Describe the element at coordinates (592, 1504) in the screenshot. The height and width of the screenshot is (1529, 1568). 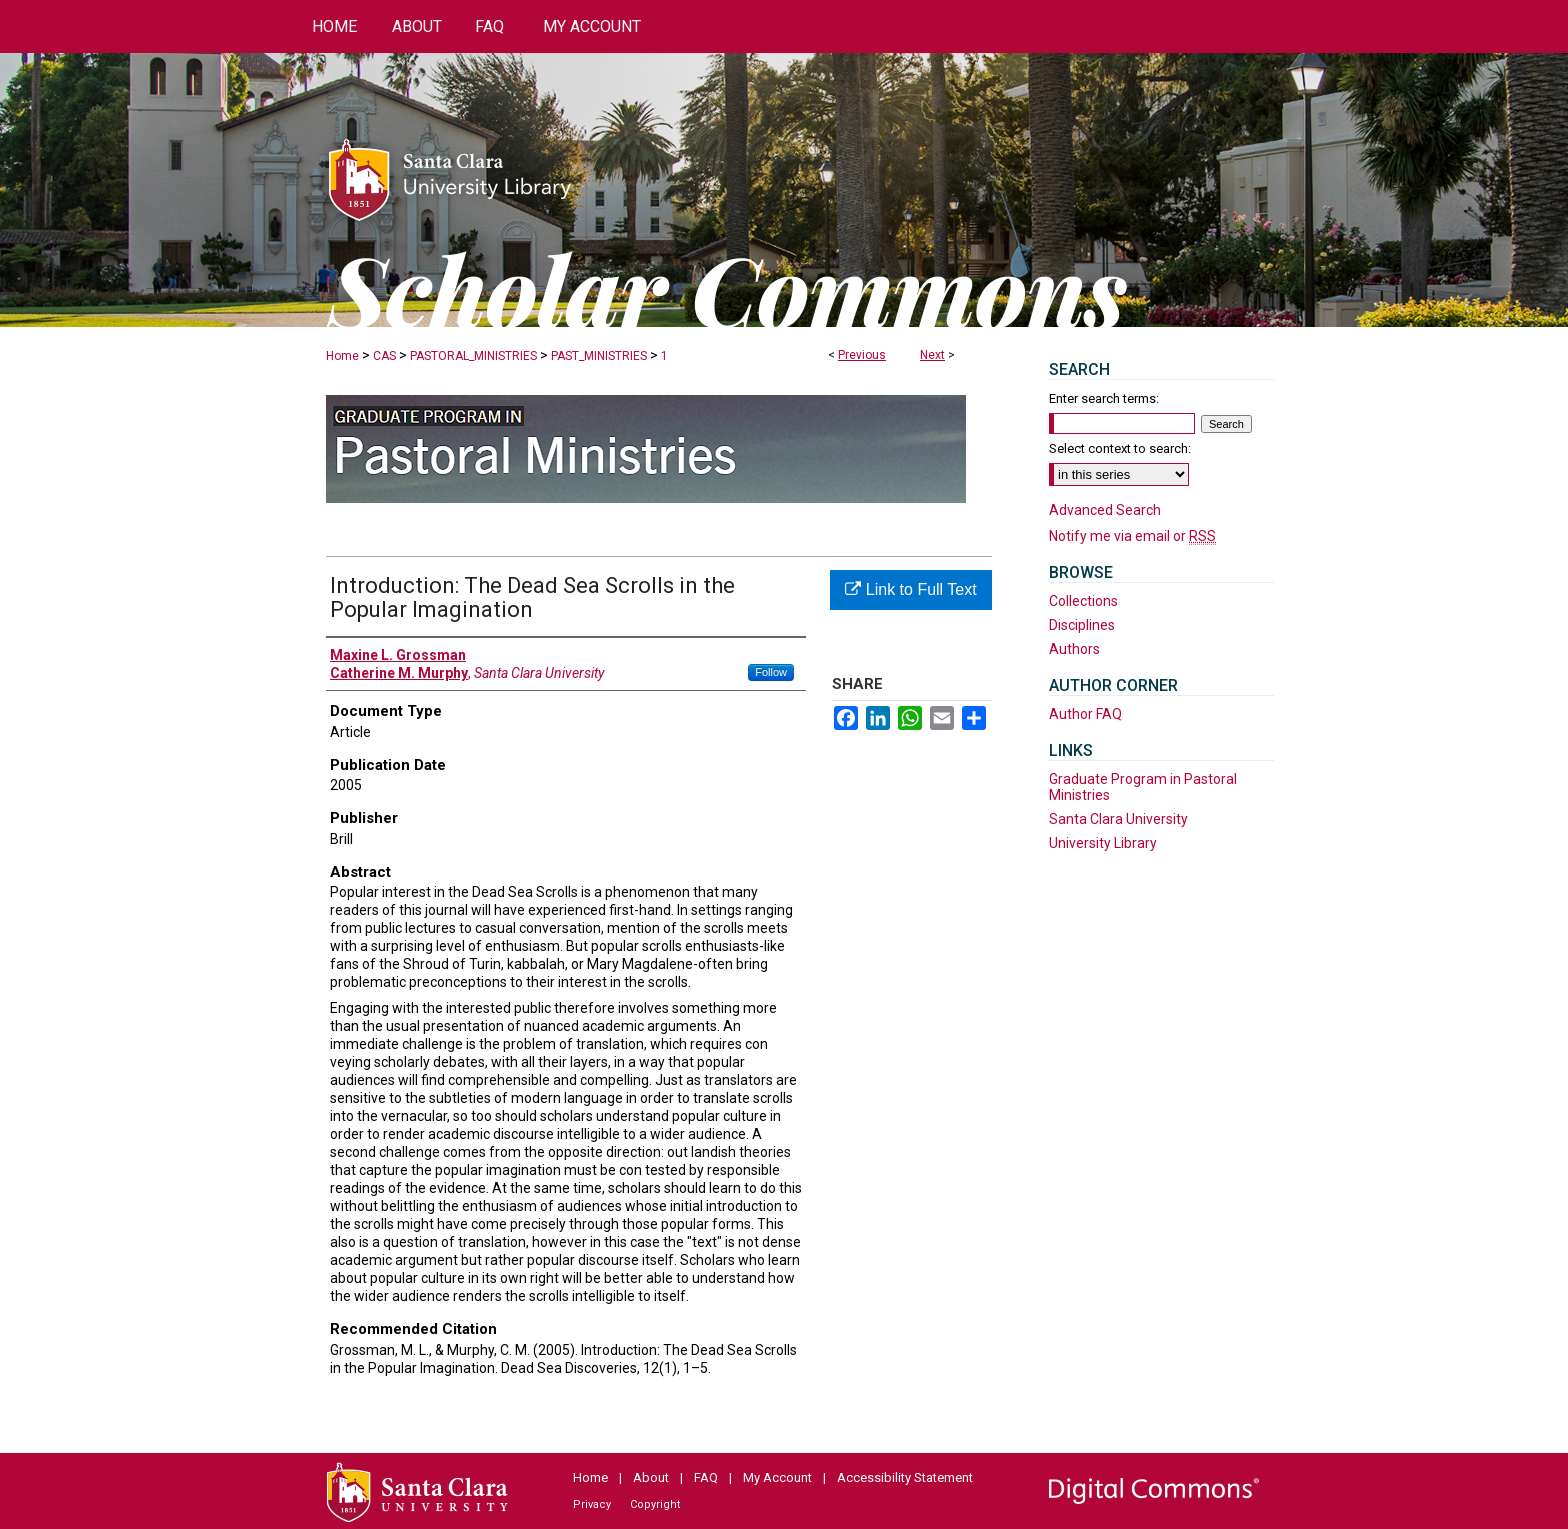
I see `Privacy` at that location.